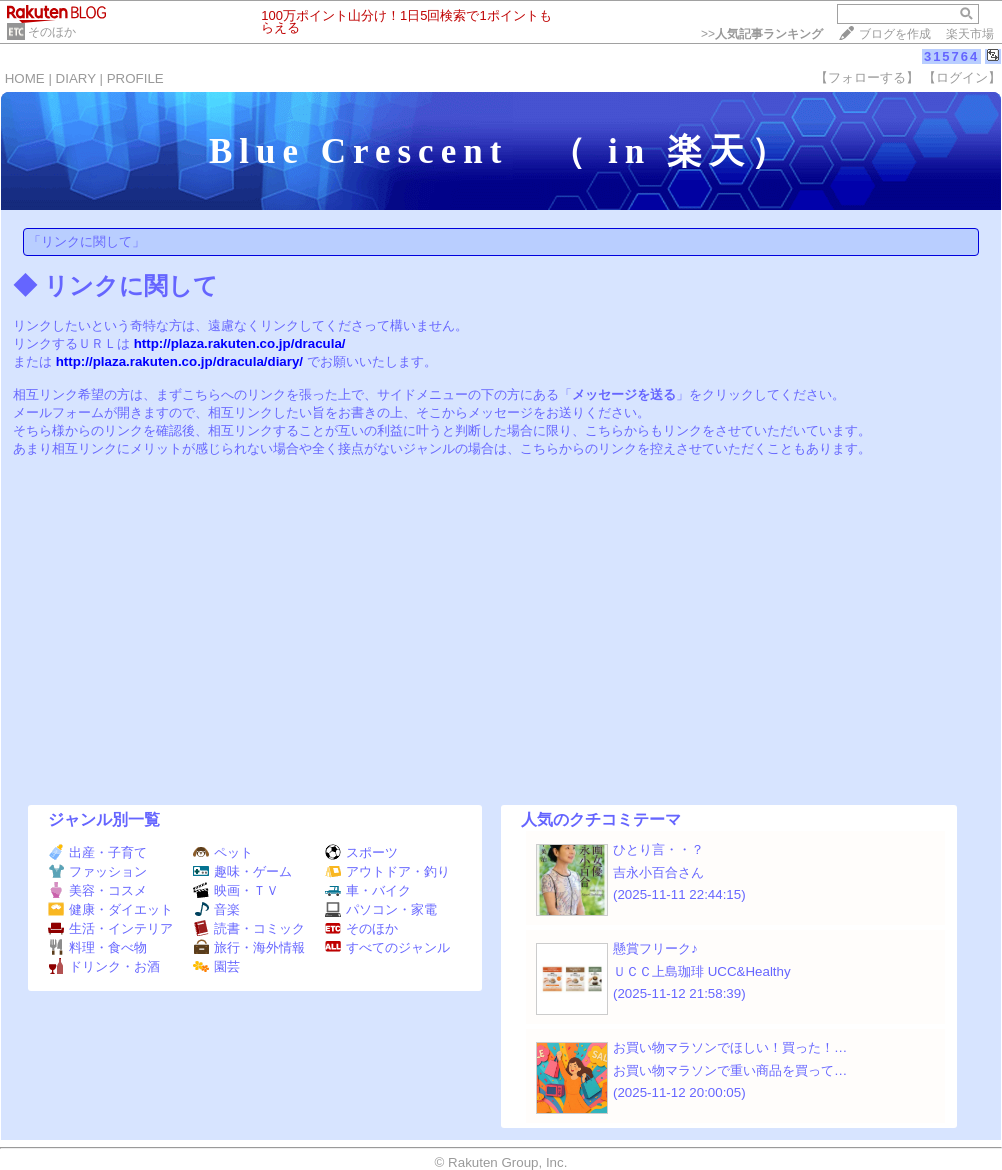  Describe the element at coordinates (223, 852) in the screenshot. I see `ペット` at that location.